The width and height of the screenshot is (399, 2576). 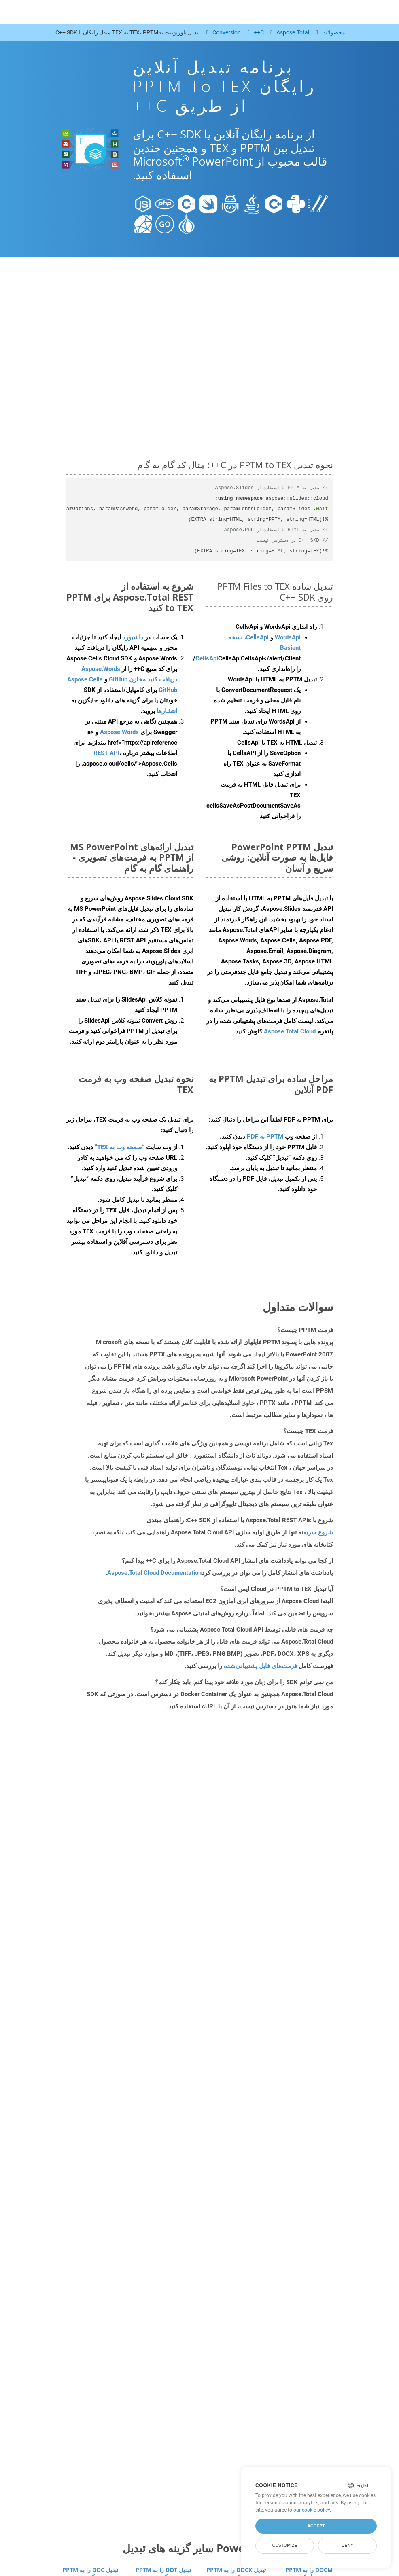 I want to click on Aspose.Total Cloud, so click(x=290, y=1031).